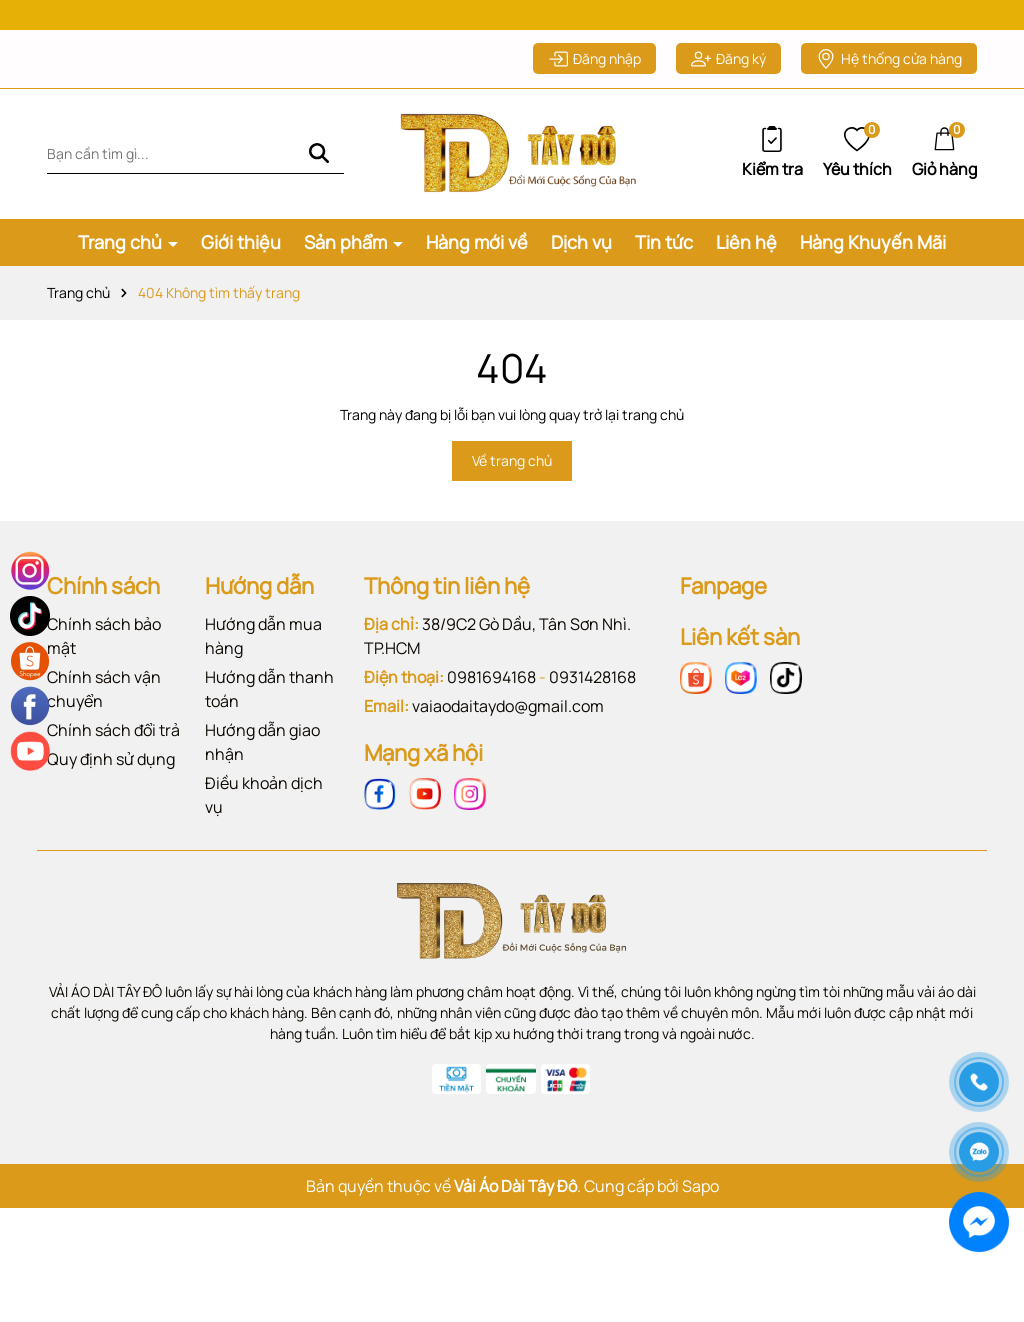  Describe the element at coordinates (319, 164) in the screenshot. I see `[Tìm kiếm]` at that location.